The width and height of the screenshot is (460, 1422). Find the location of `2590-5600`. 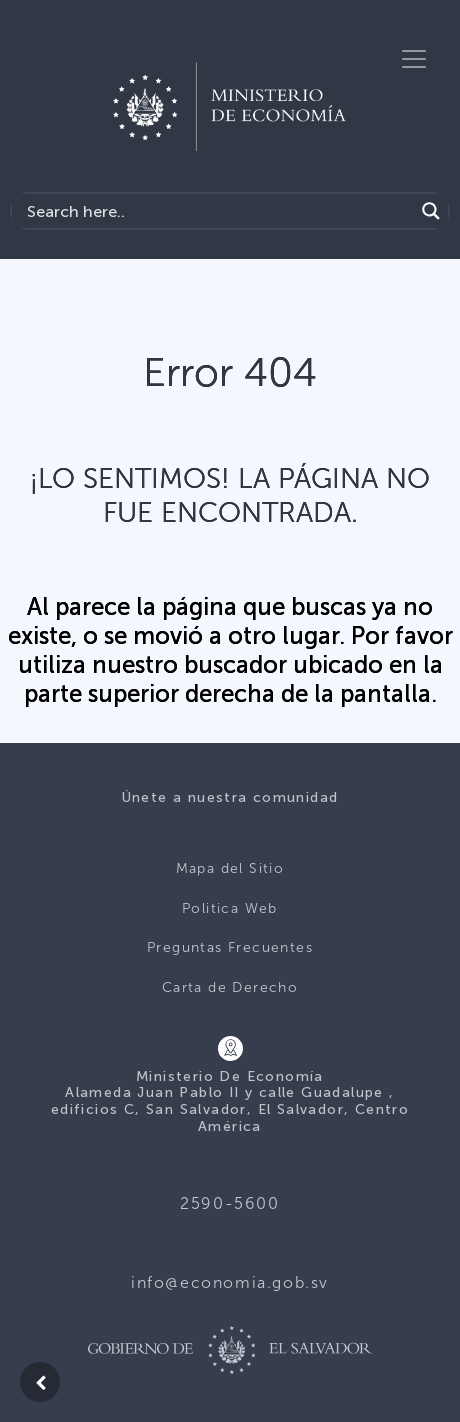

2590-5600 is located at coordinates (229, 1203).